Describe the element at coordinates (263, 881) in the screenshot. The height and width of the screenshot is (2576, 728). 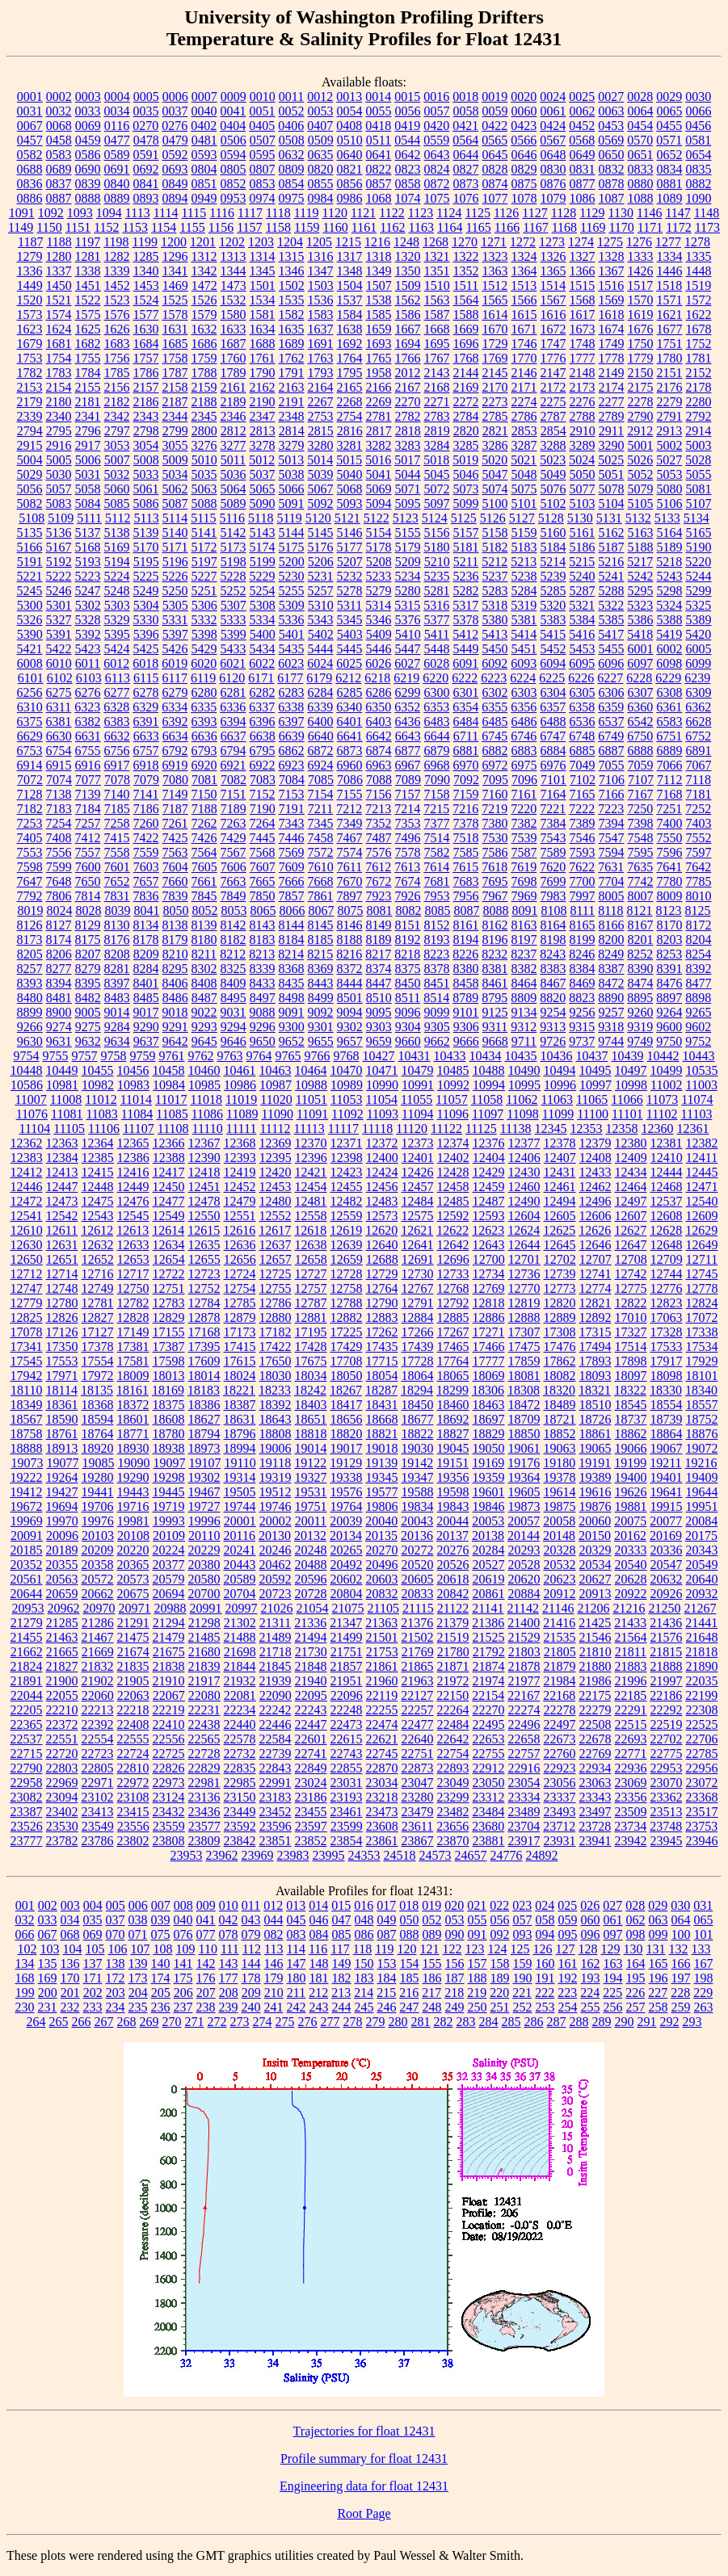
I see `7665` at that location.